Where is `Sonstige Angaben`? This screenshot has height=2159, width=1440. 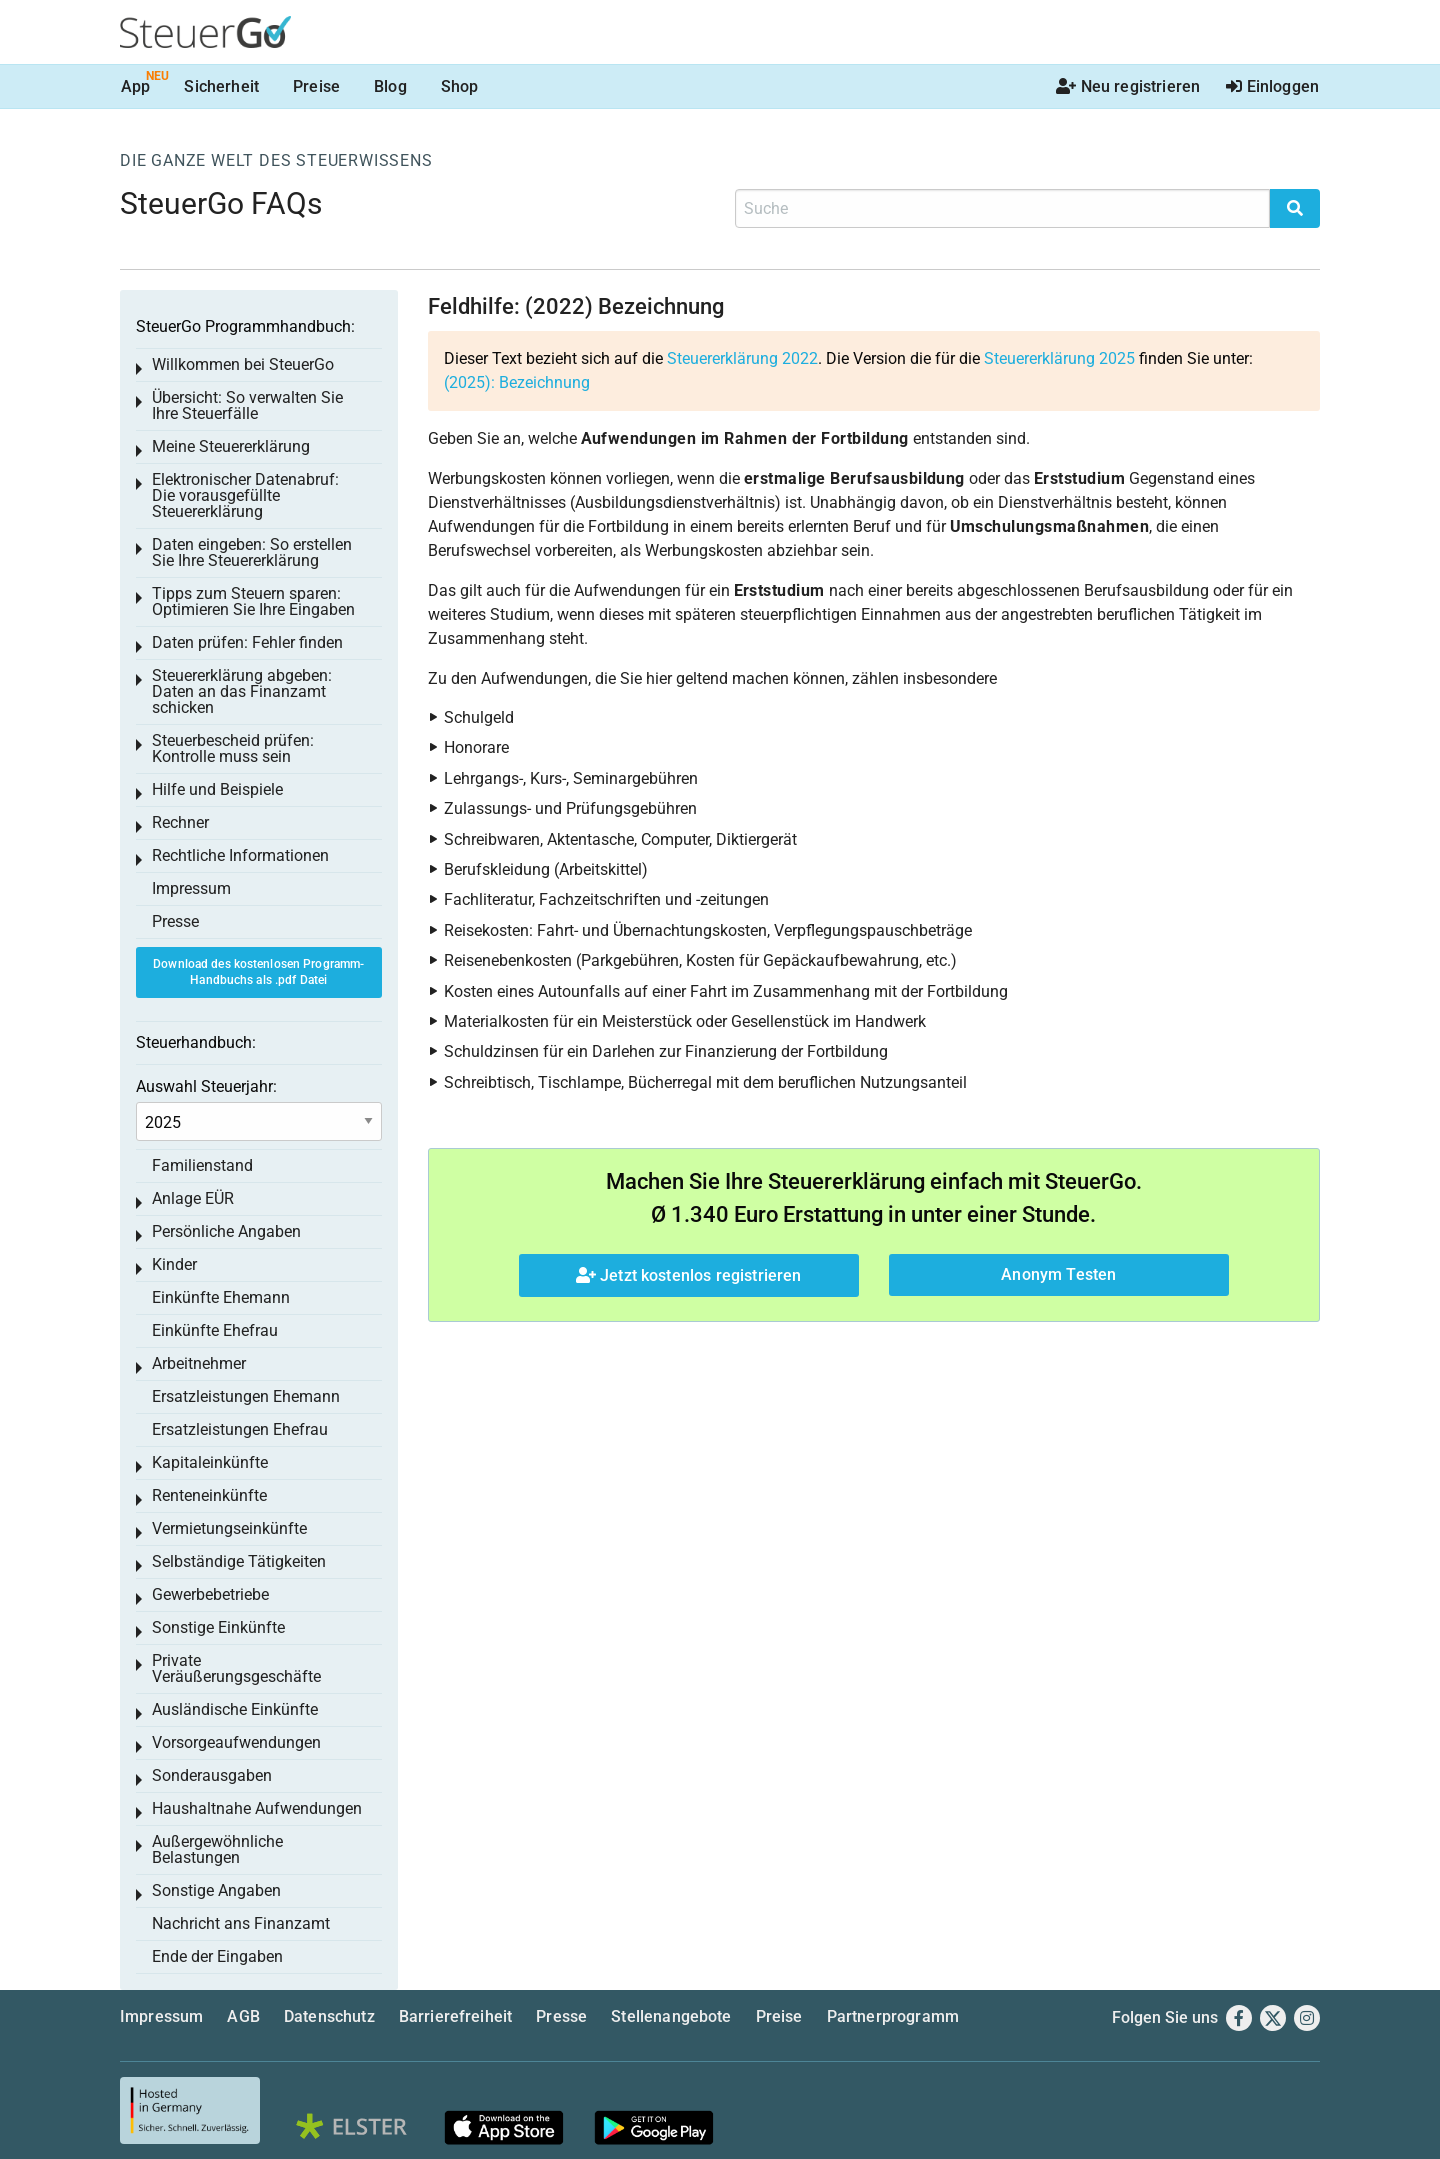 Sonstige Angaben is located at coordinates (216, 1890).